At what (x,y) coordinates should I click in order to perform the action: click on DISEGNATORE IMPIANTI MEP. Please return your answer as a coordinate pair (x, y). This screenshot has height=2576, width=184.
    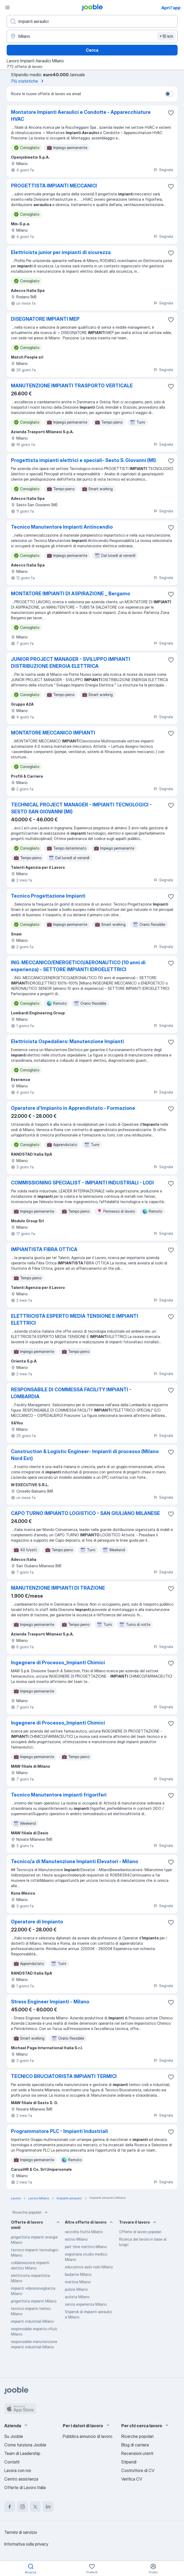
    Looking at the image, I should click on (45, 319).